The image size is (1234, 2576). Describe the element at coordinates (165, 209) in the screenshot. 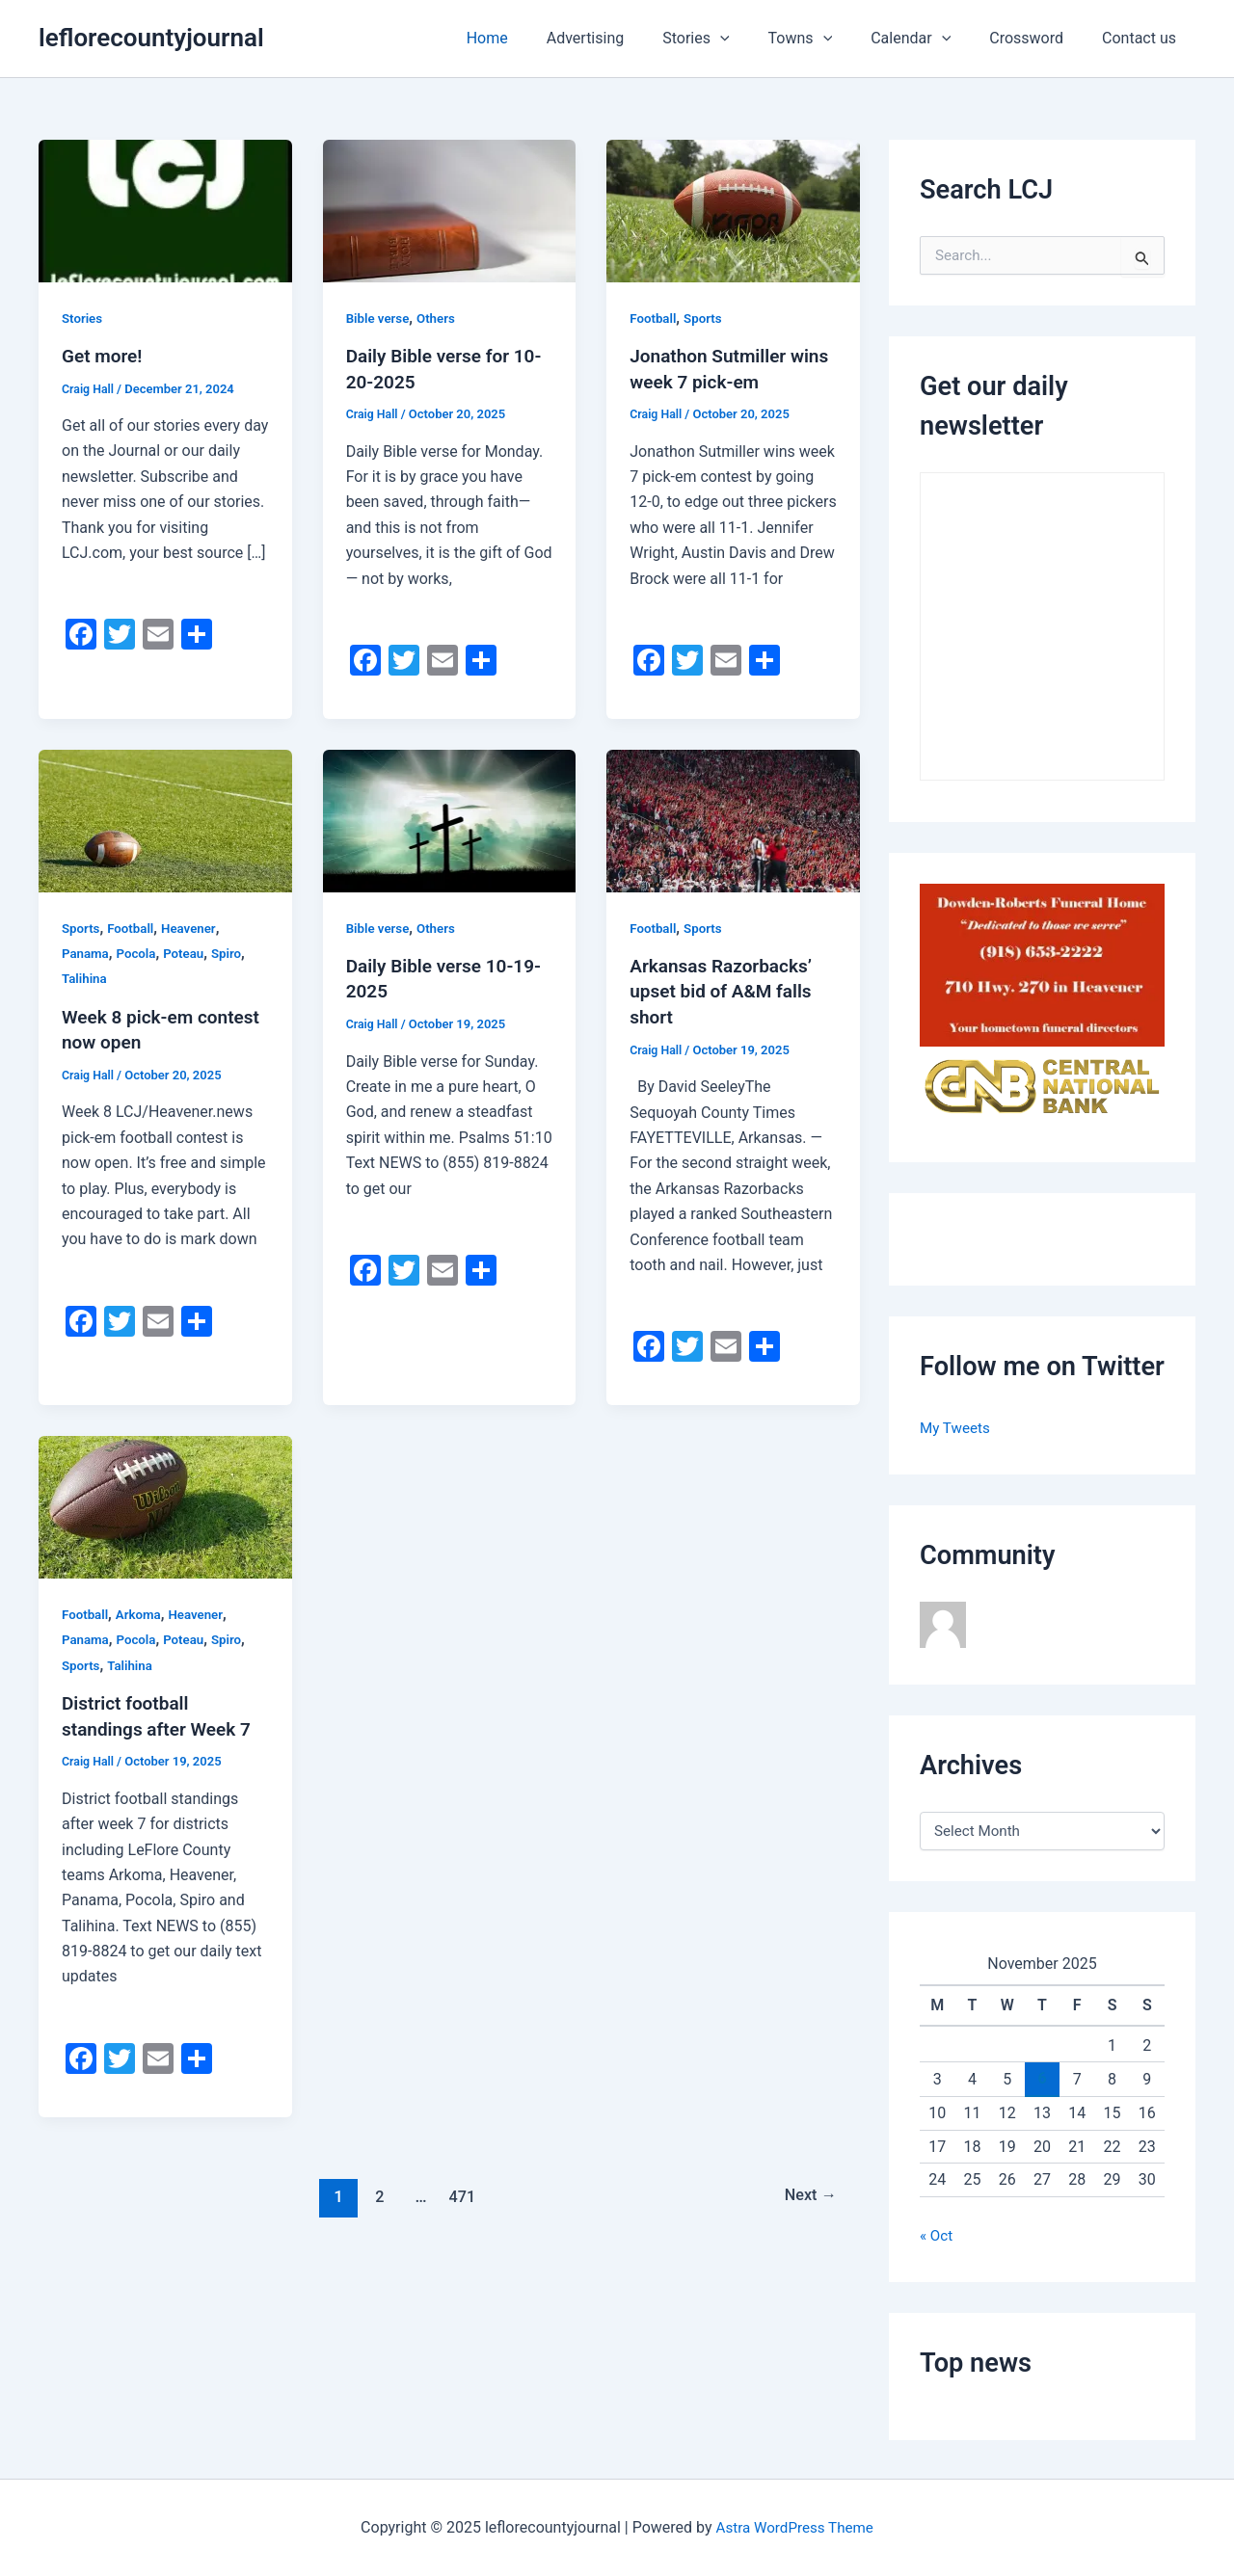

I see `[Read: Get more!]` at that location.